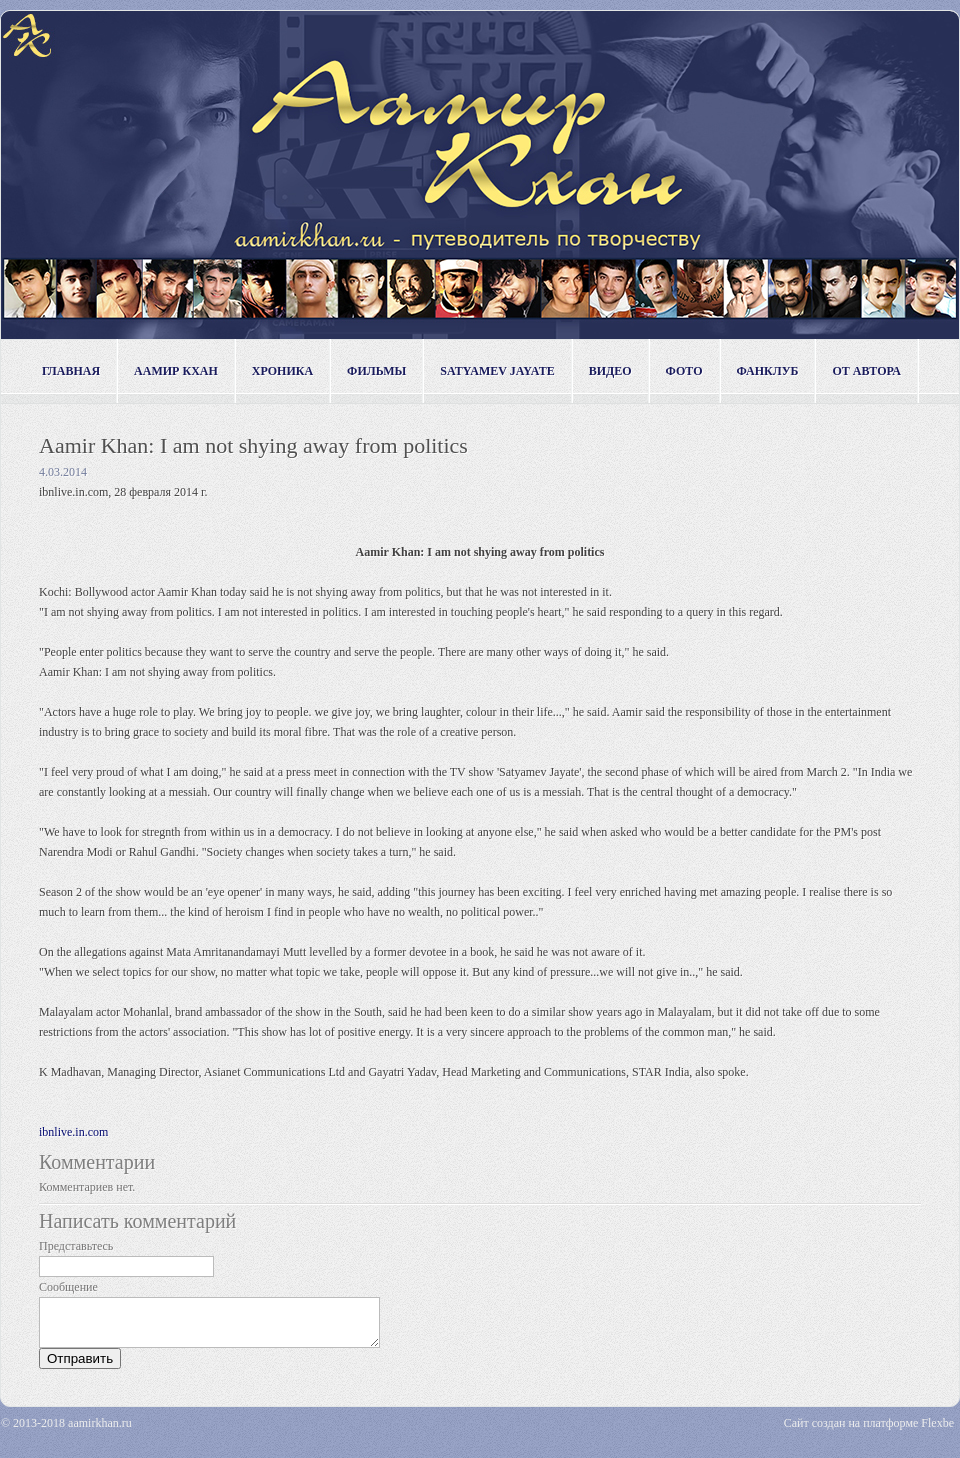 This screenshot has height=1458, width=960. I want to click on Сообщение, so click(68, 1287).